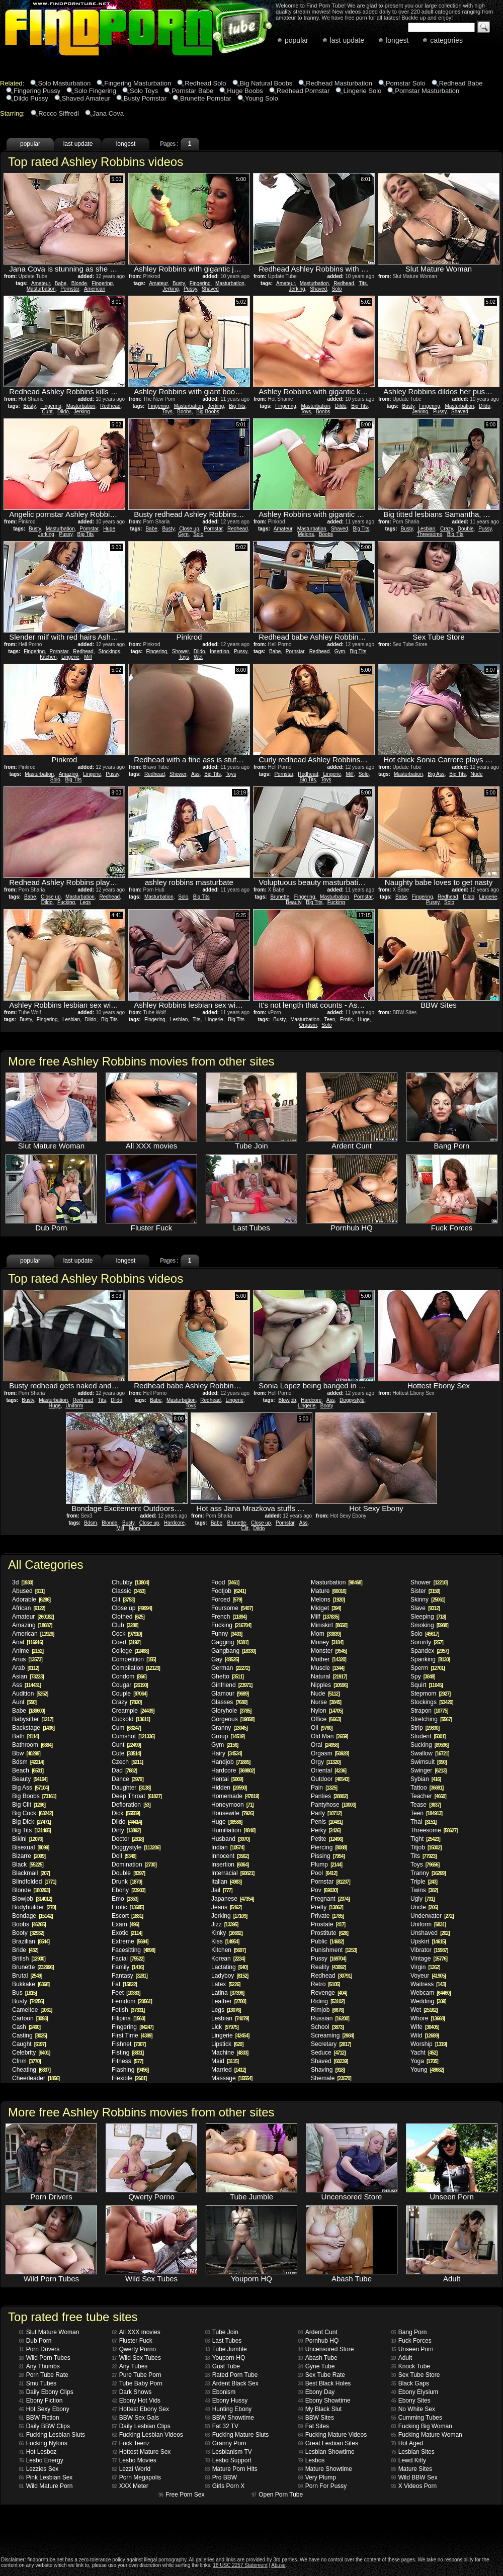 This screenshot has height=2576, width=503. Describe the element at coordinates (29, 2044) in the screenshot. I see `Caught` at that location.